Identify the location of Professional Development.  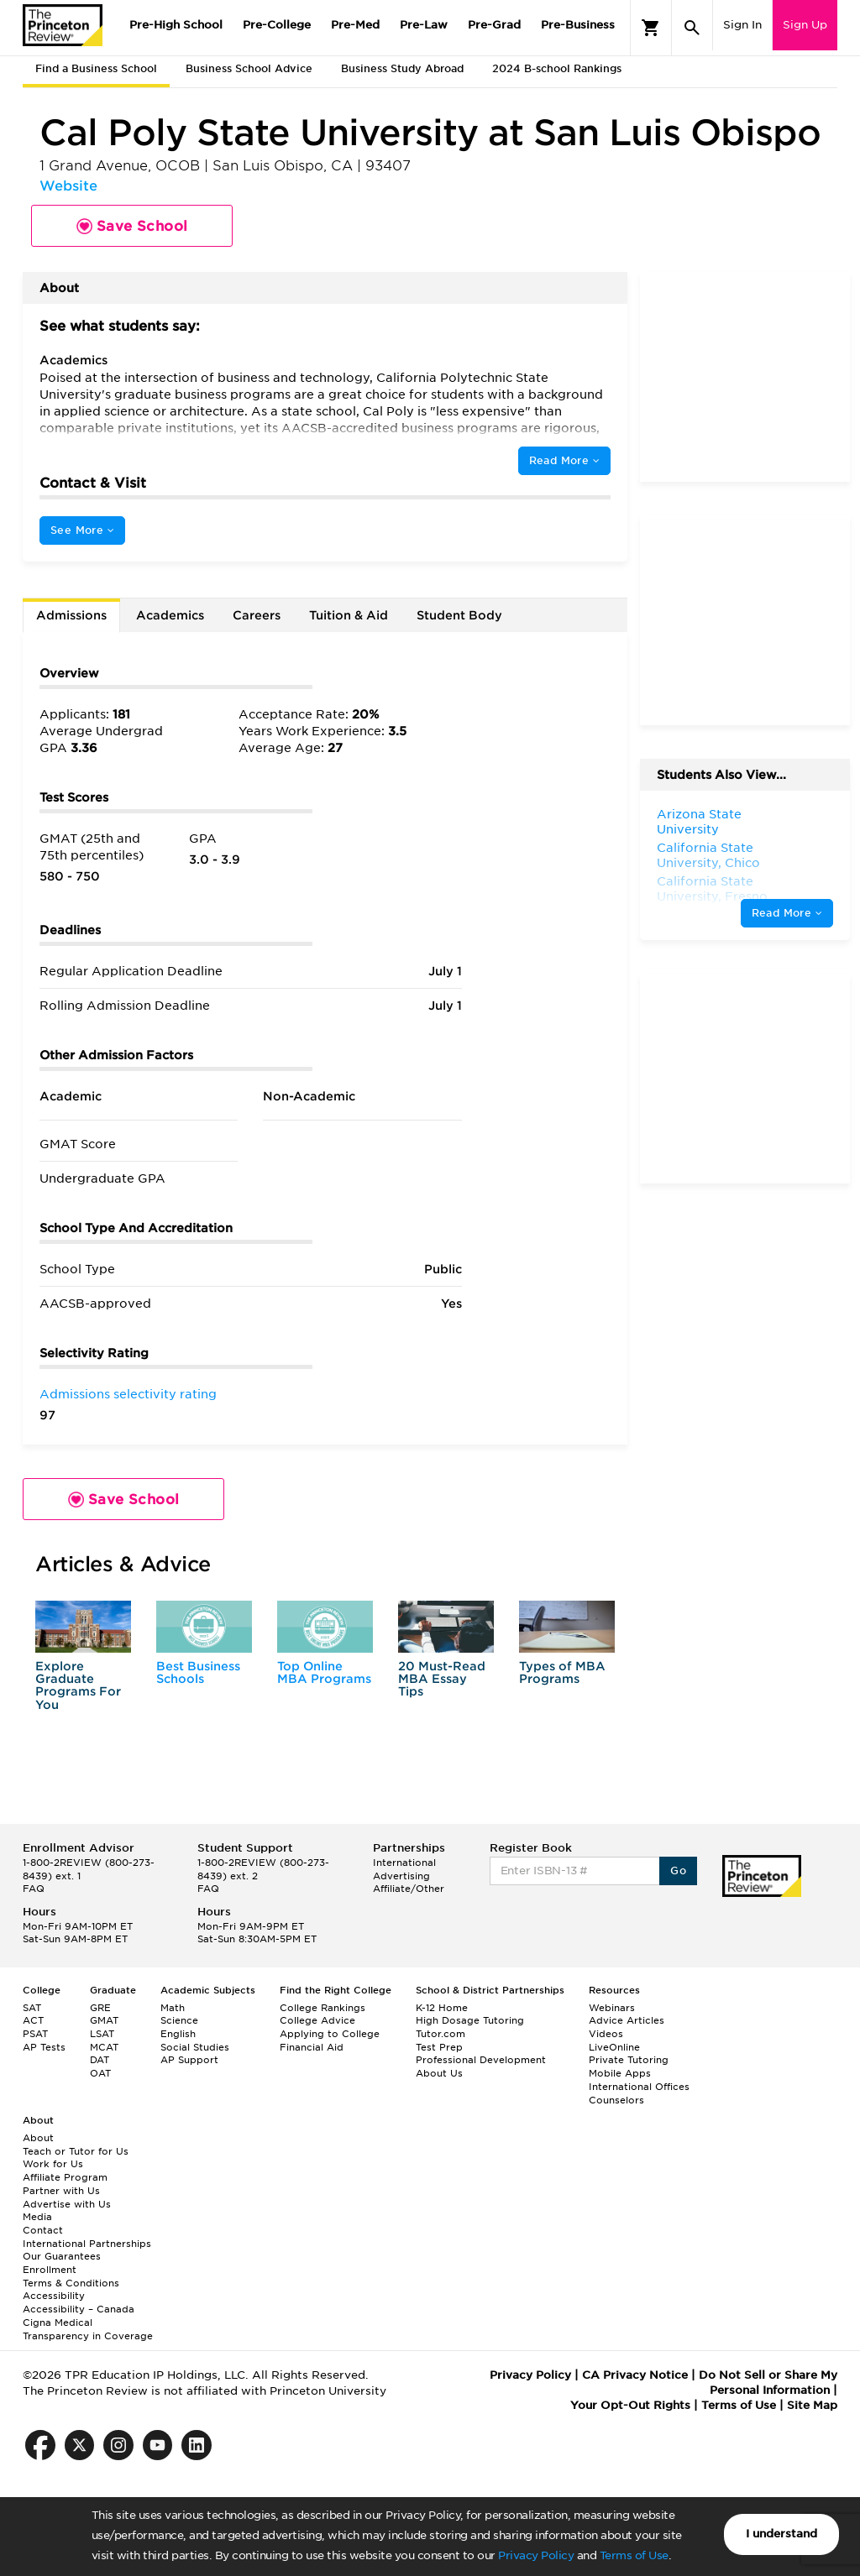
(481, 2060).